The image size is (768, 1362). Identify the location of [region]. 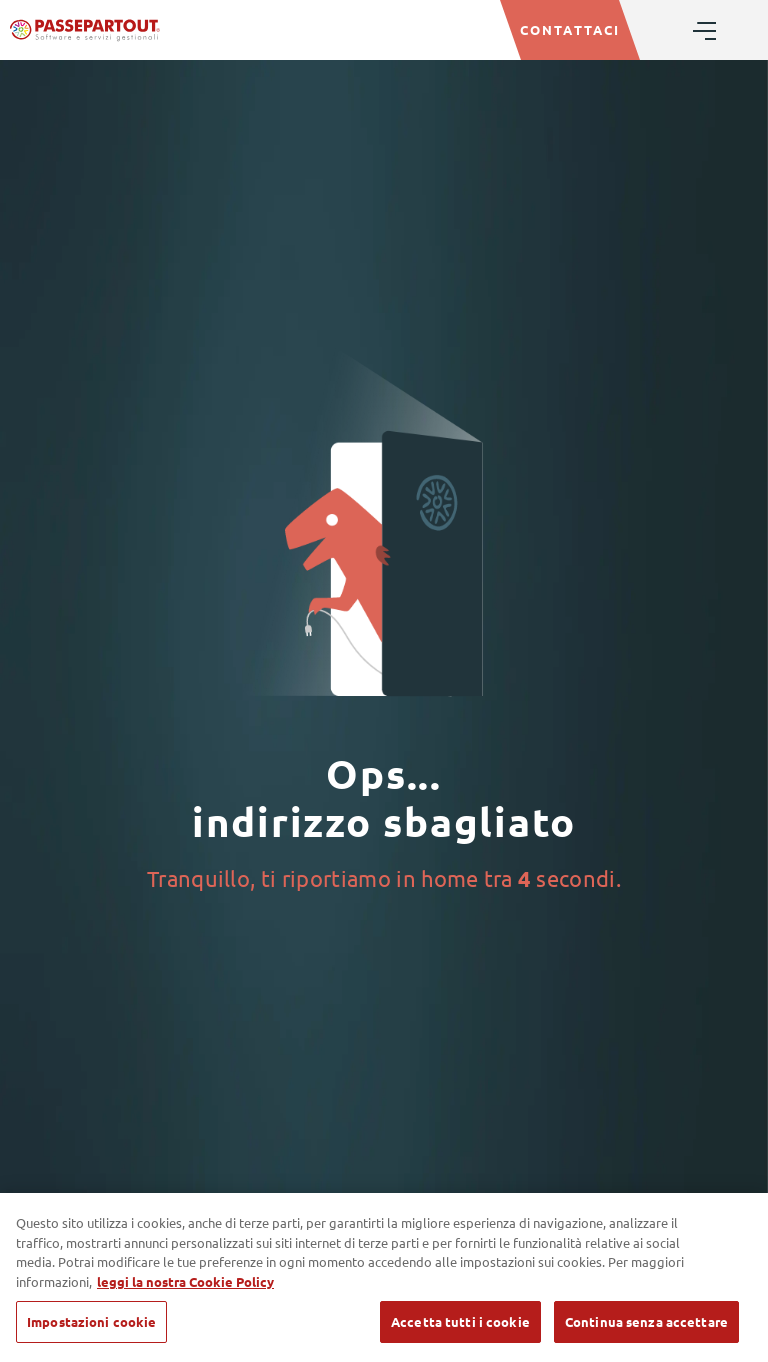
(384, 1277).